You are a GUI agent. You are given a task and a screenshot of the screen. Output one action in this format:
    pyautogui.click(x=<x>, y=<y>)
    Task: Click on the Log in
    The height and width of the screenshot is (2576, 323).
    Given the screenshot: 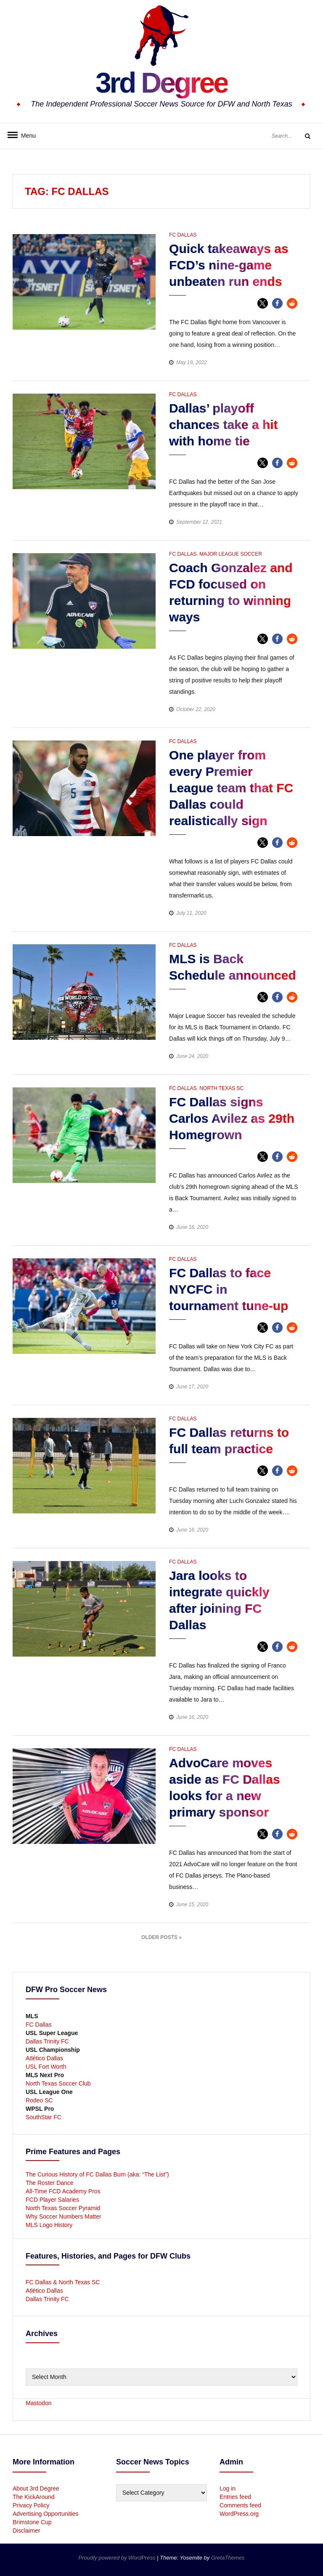 What is the action you would take?
    pyautogui.click(x=228, y=2488)
    